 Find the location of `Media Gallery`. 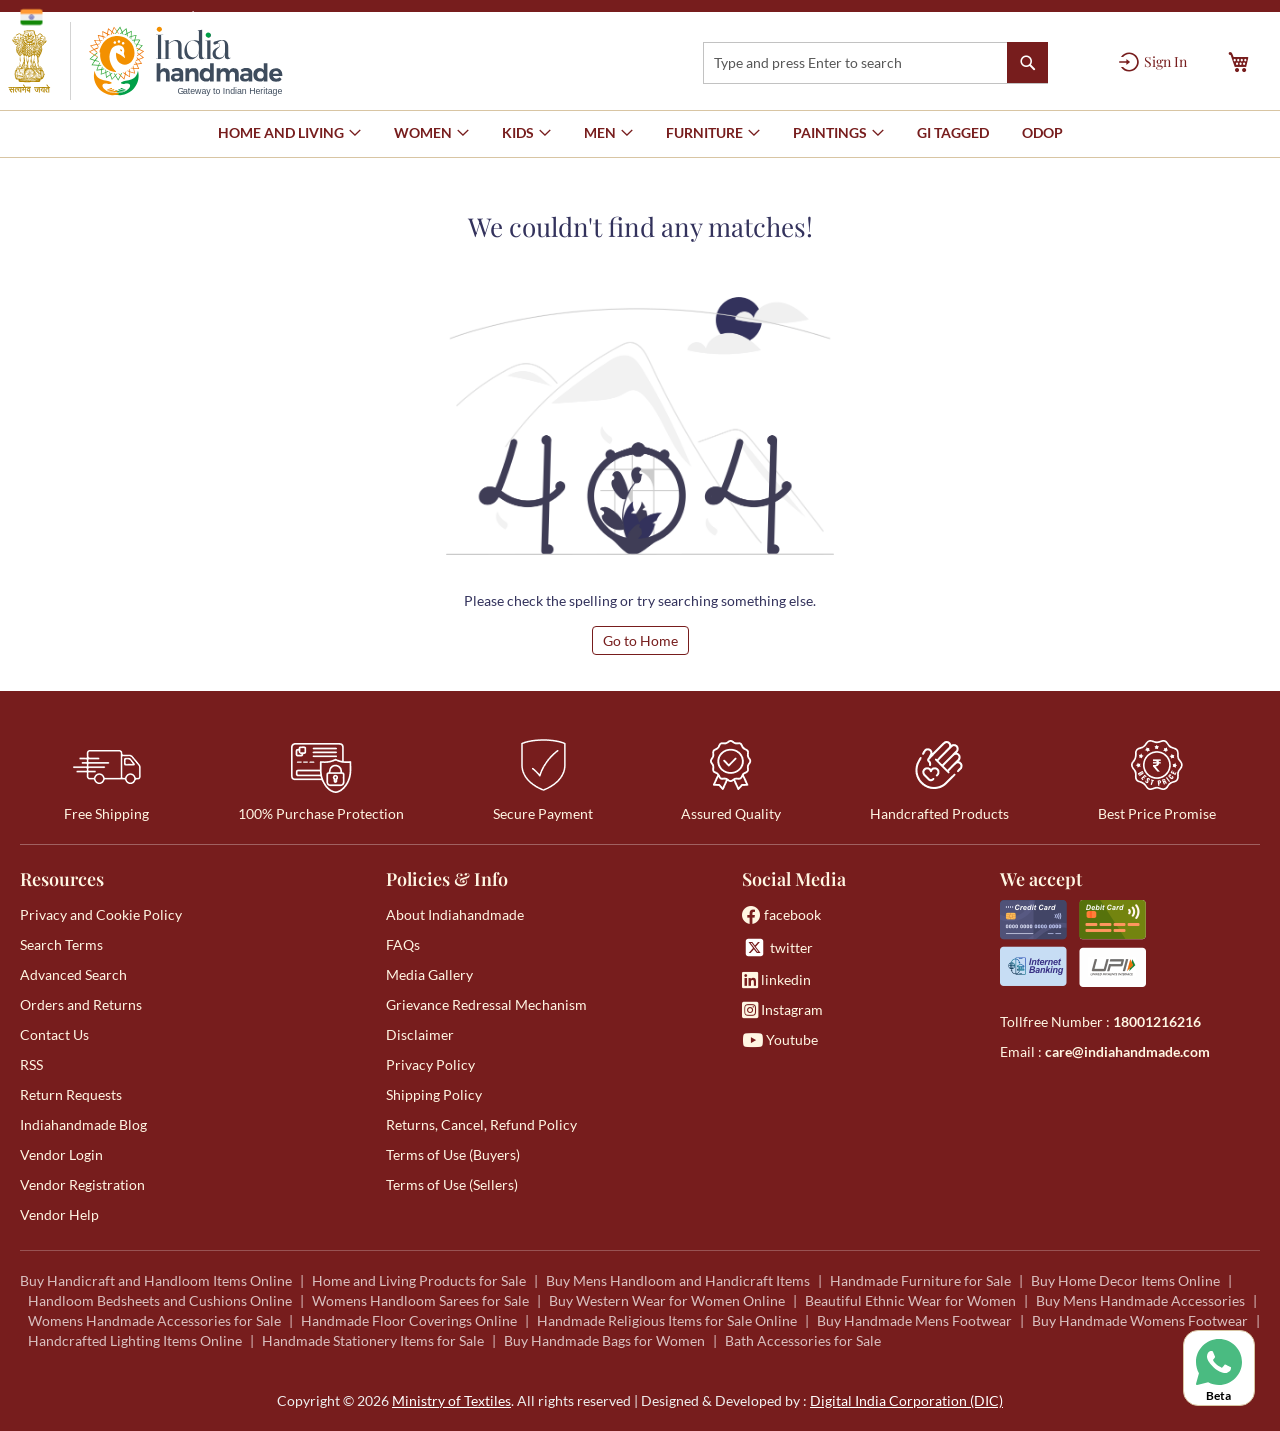

Media Gallery is located at coordinates (429, 974).